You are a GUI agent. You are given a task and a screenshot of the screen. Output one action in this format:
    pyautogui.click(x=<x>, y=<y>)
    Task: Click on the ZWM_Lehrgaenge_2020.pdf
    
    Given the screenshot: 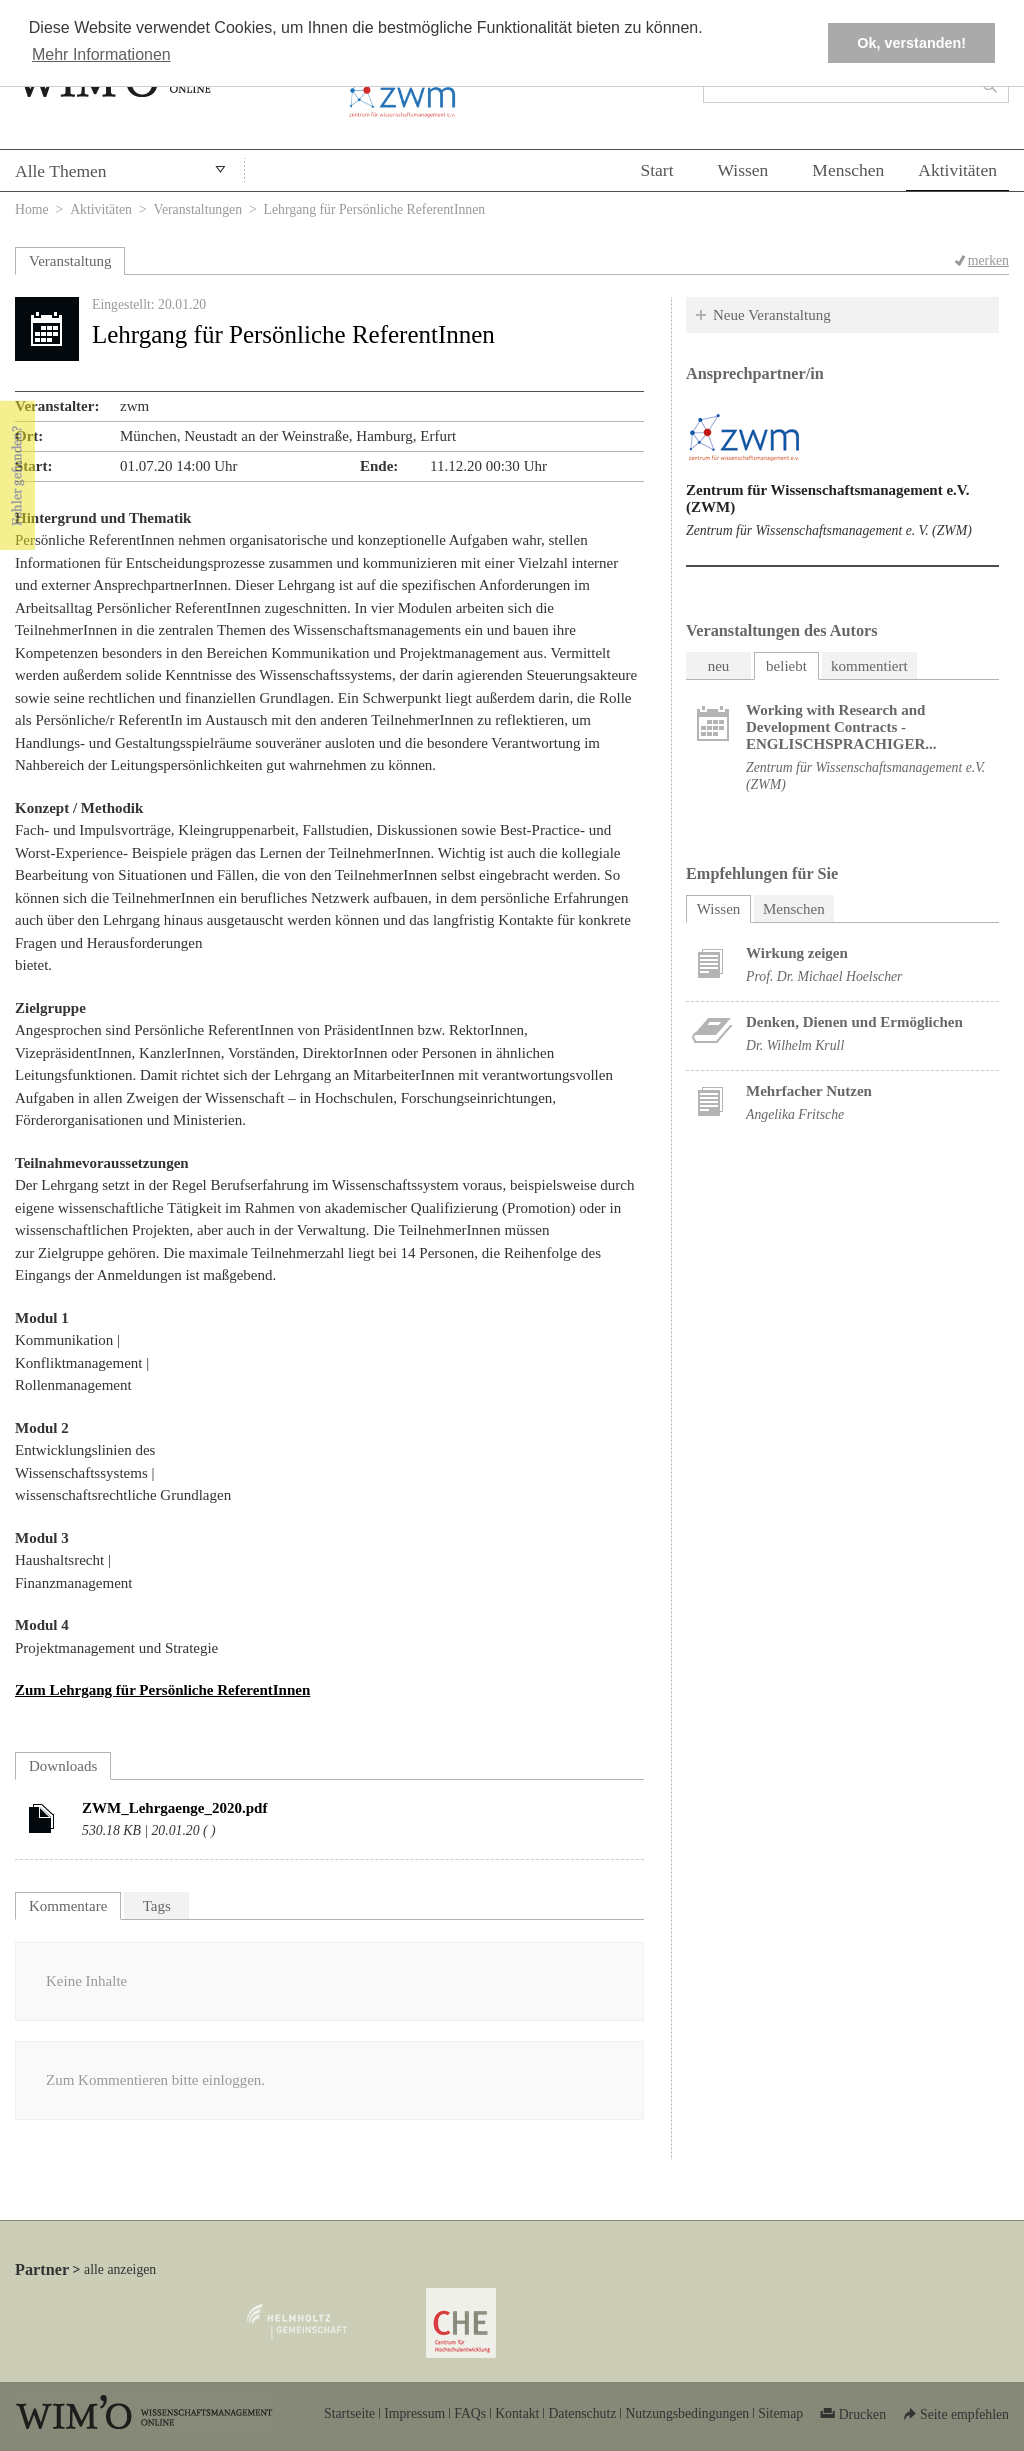 What is the action you would take?
    pyautogui.click(x=174, y=1808)
    